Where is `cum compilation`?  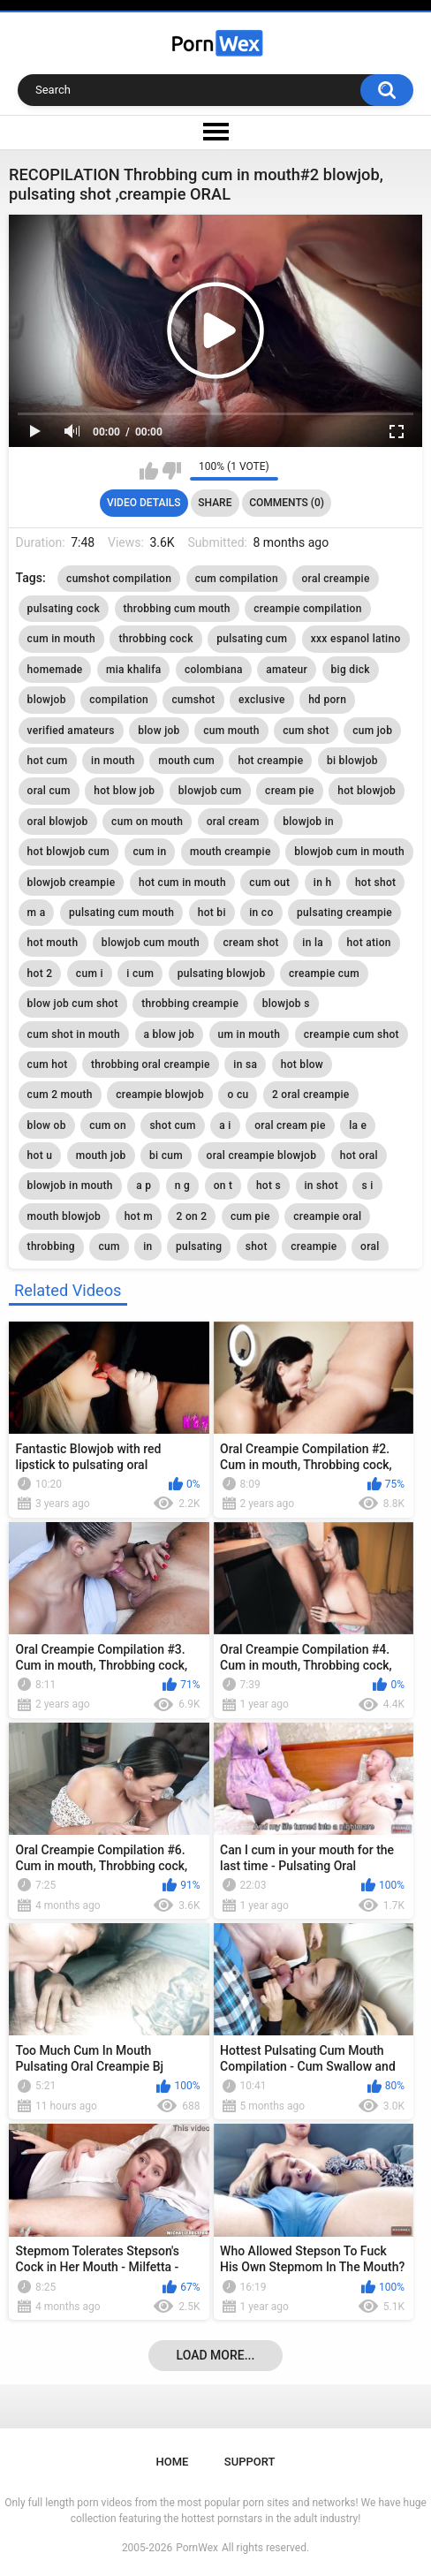
cum compilation is located at coordinates (236, 578).